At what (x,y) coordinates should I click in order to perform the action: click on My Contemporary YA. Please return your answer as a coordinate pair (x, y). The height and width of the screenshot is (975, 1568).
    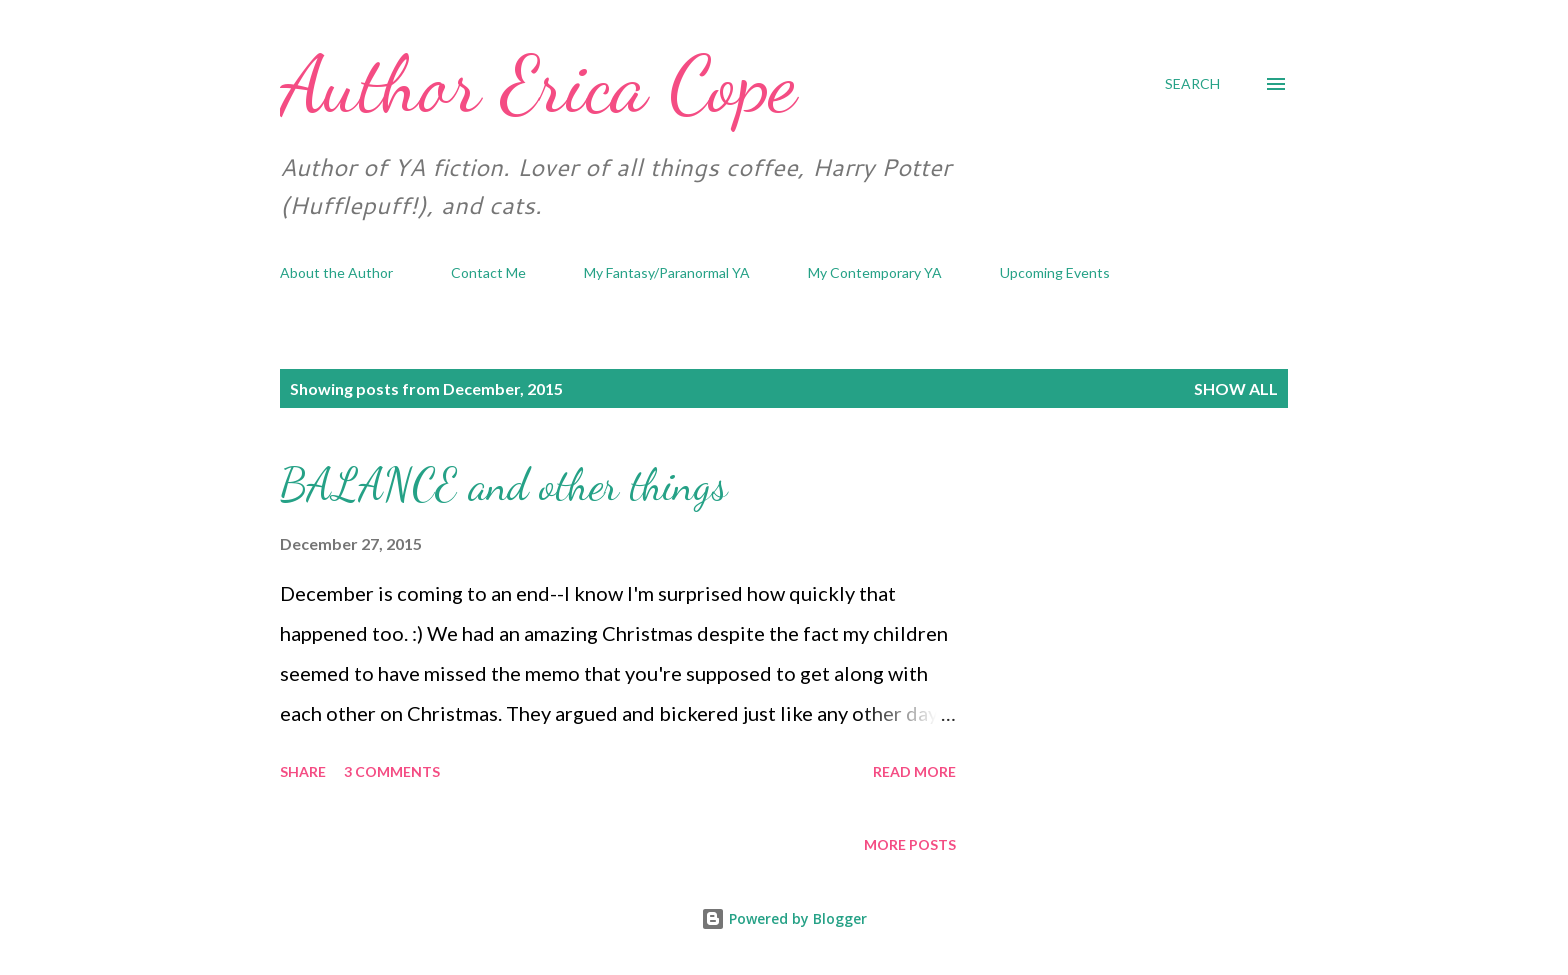
    Looking at the image, I should click on (875, 272).